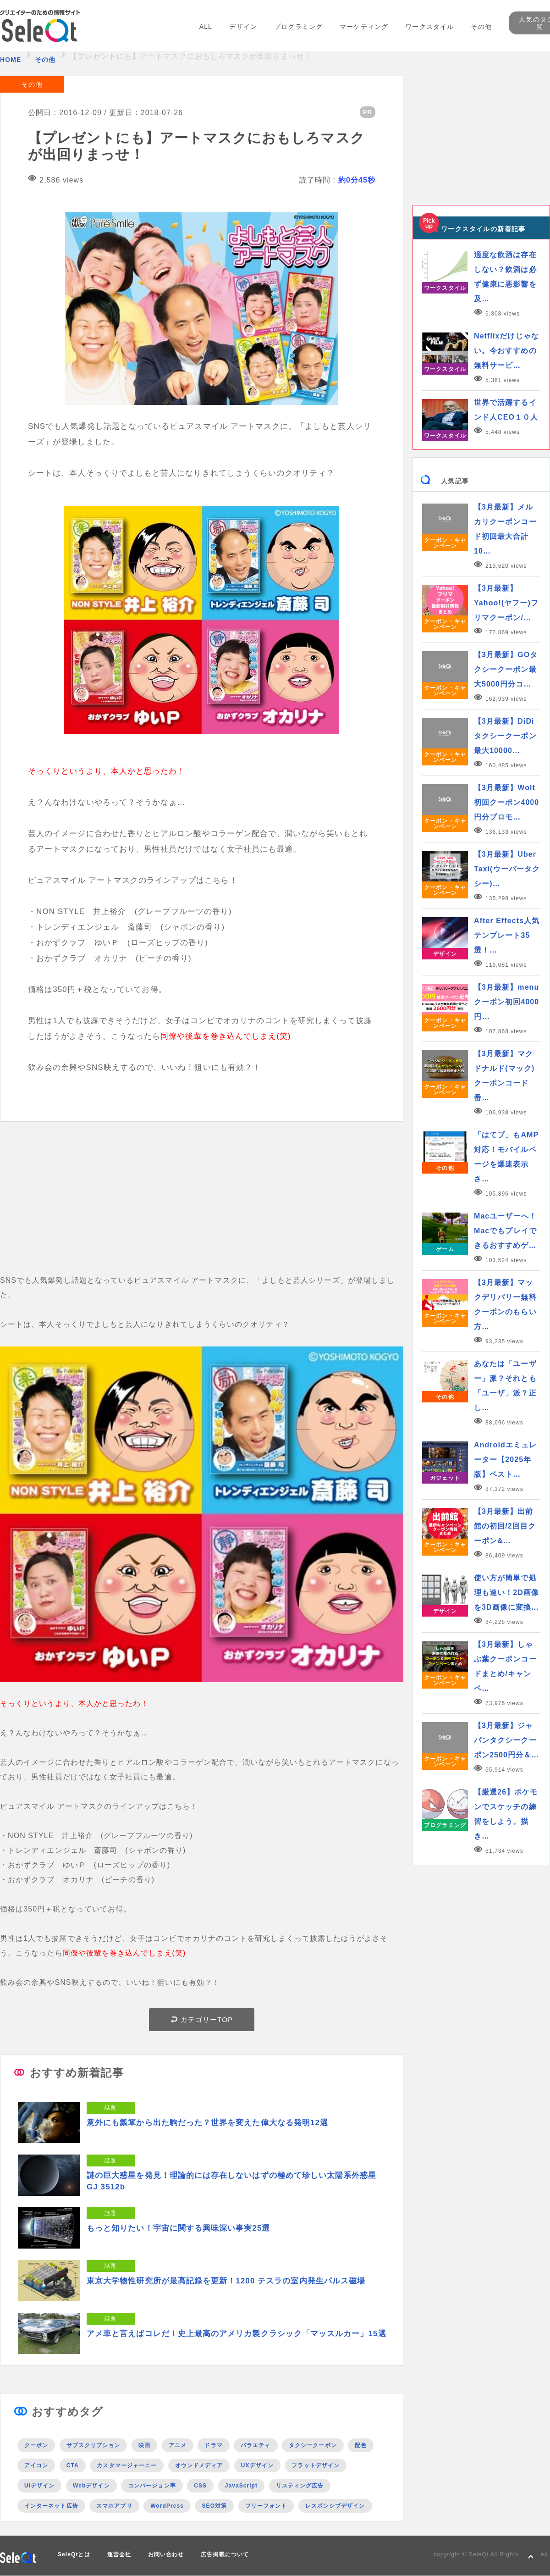 The width and height of the screenshot is (550, 2576). I want to click on アイコン, so click(36, 2465).